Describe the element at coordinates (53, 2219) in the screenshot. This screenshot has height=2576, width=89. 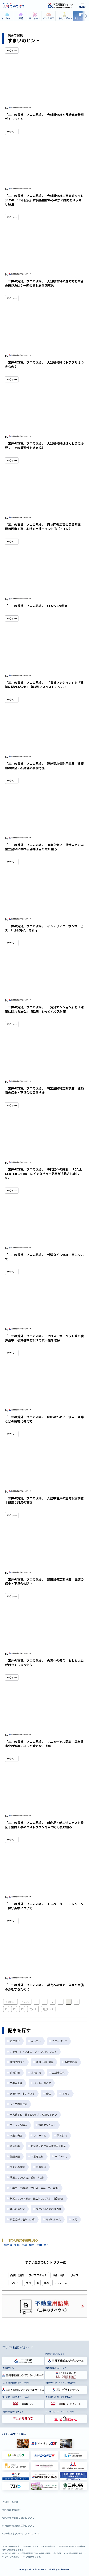
I see `モデルルーム` at that location.